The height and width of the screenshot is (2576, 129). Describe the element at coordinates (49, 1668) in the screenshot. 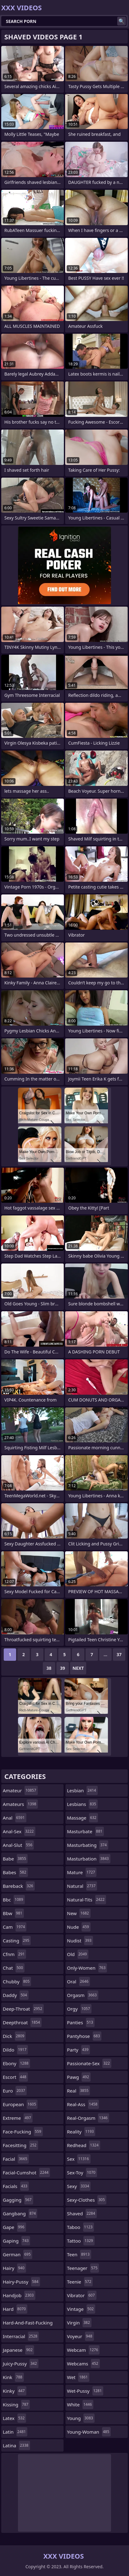

I see `38` at that location.